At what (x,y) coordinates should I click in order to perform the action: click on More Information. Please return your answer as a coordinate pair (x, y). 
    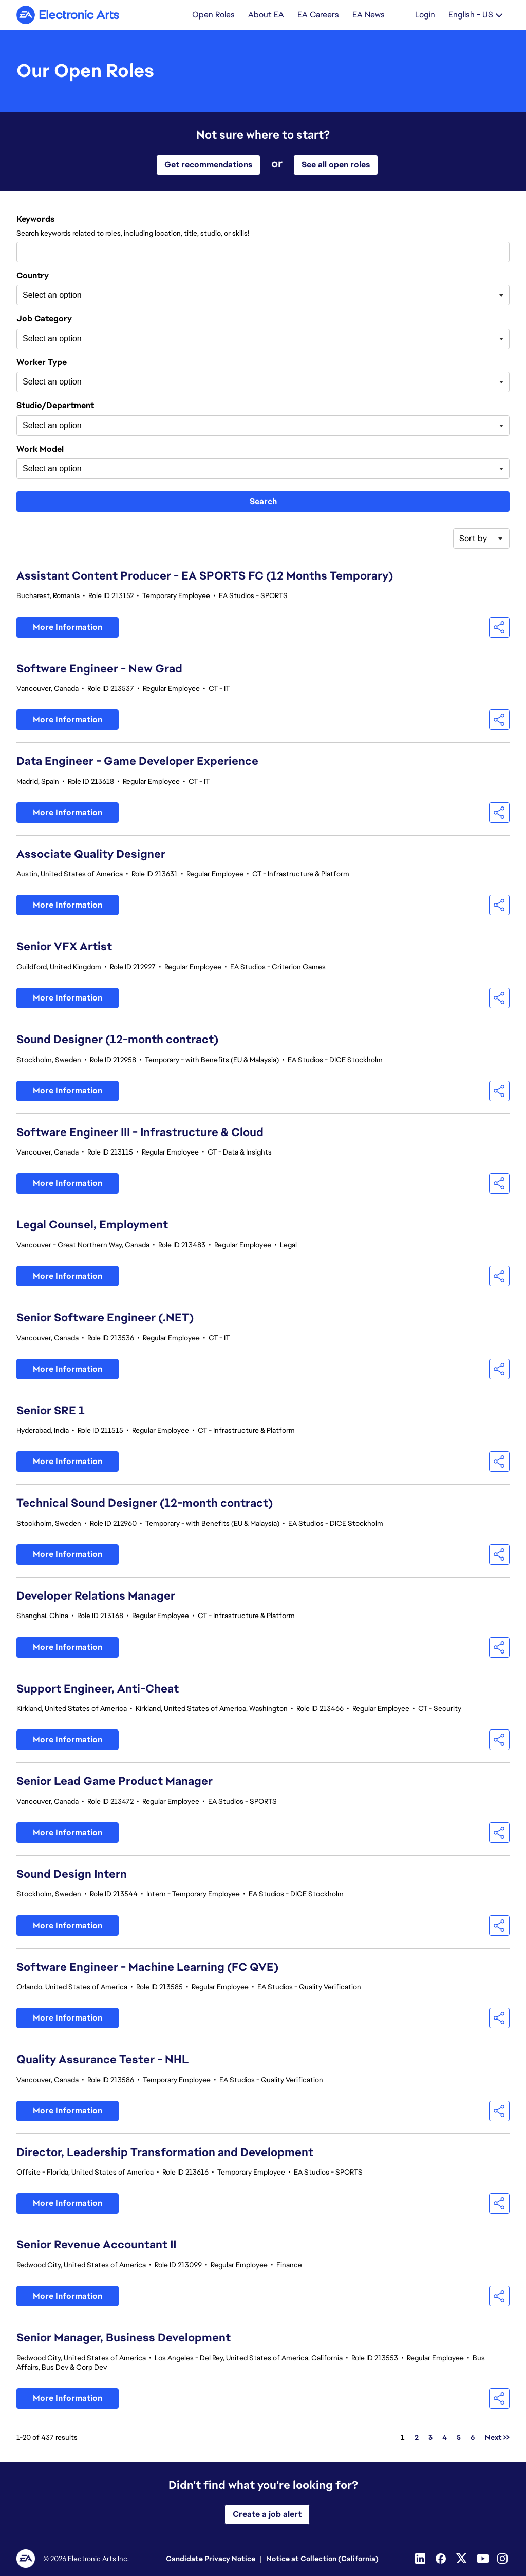
    Looking at the image, I should click on (67, 627).